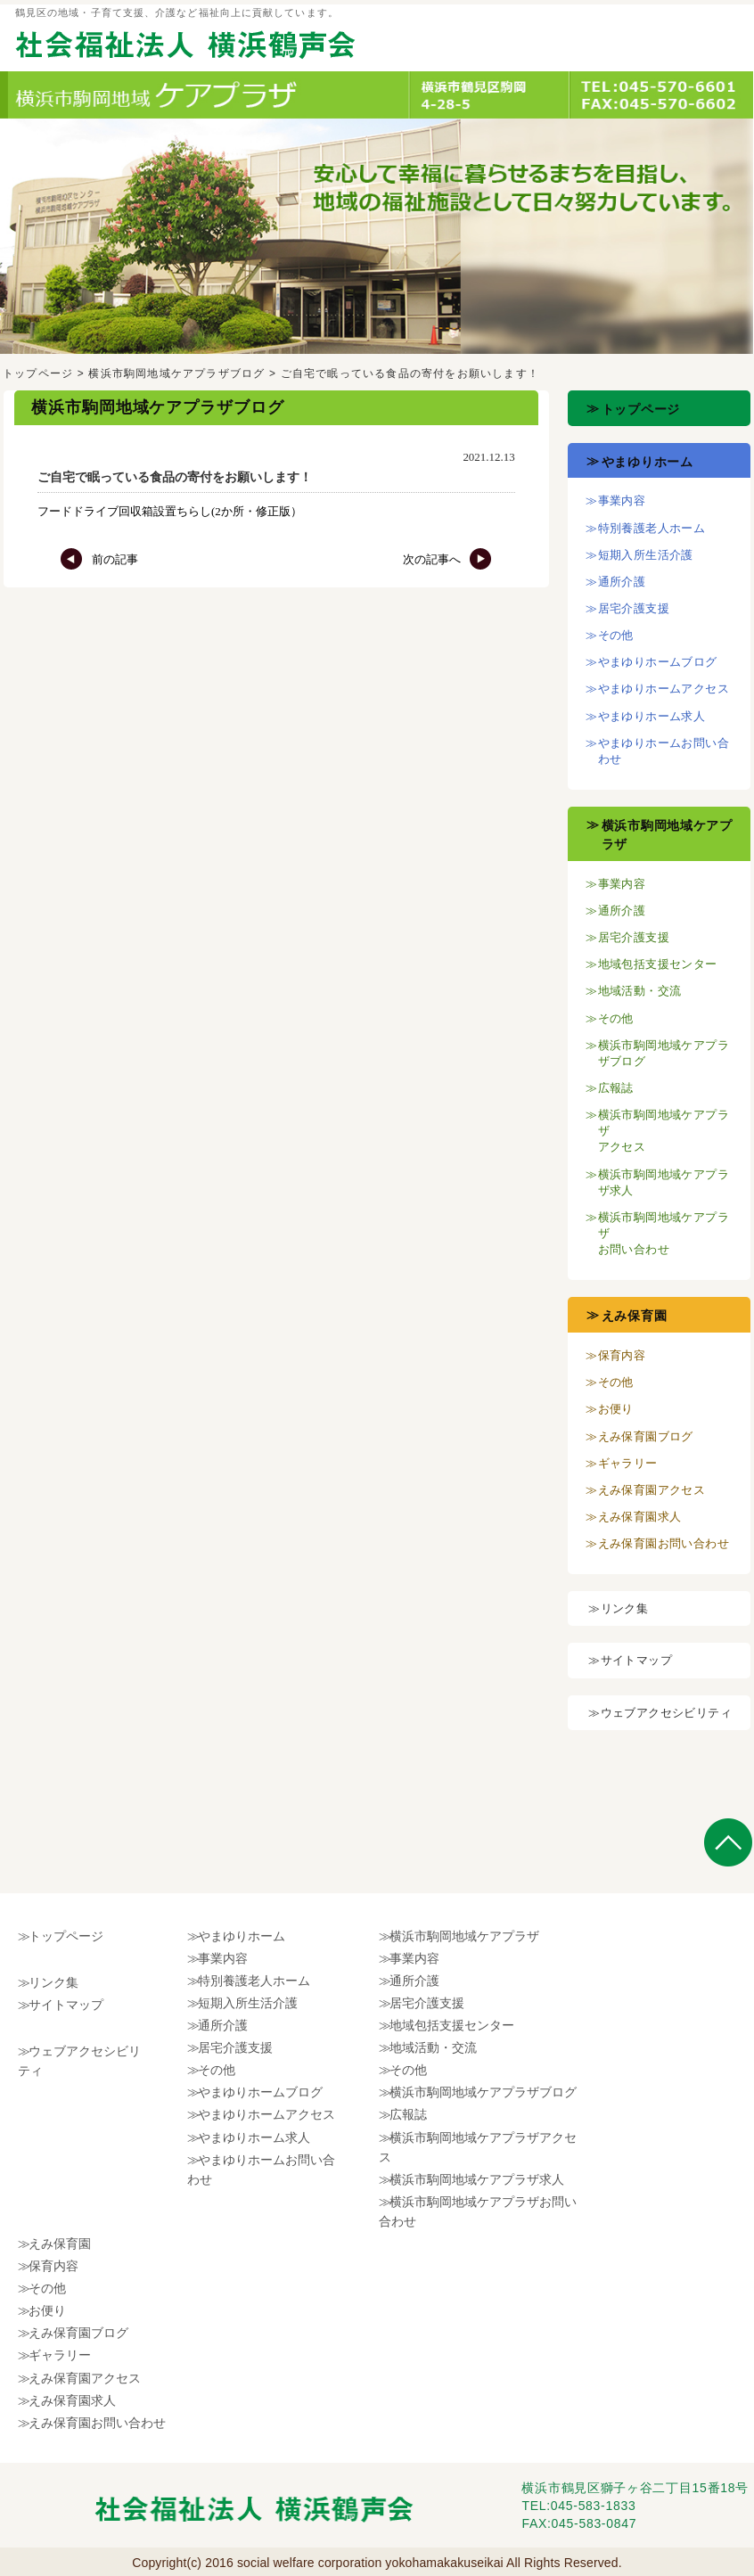 The width and height of the screenshot is (754, 2576). What do you see at coordinates (38, 373) in the screenshot?
I see `トップページ` at bounding box center [38, 373].